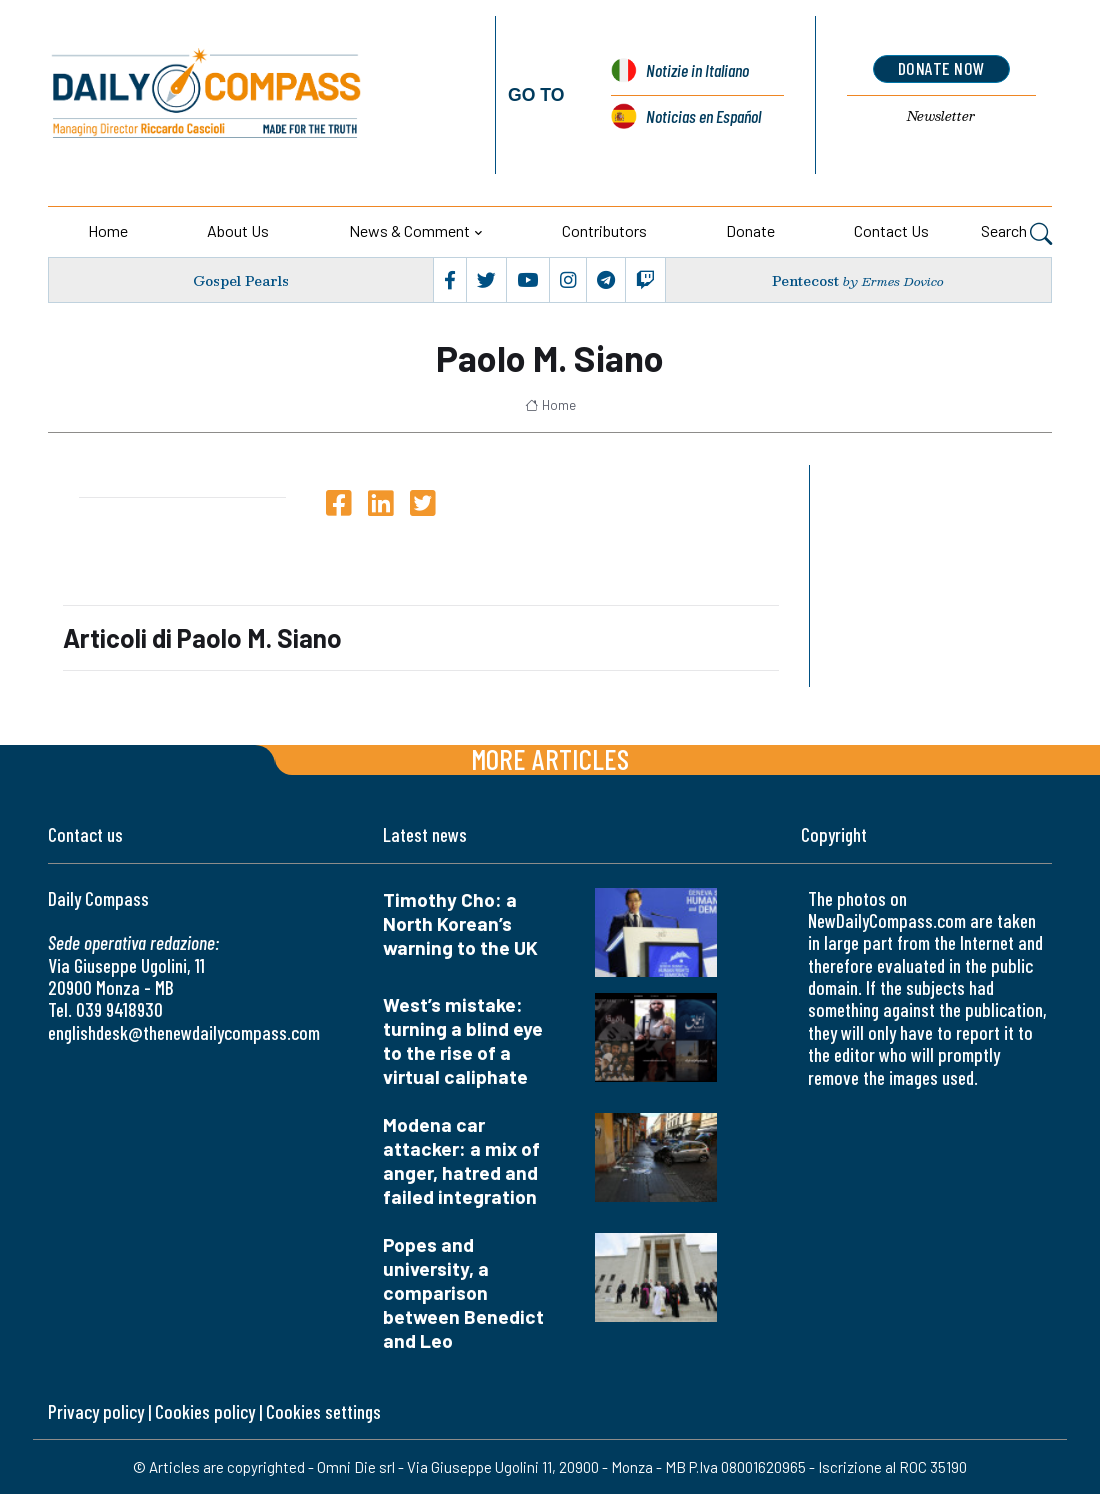 The width and height of the screenshot is (1100, 1494). I want to click on Pentecost, so click(805, 280).